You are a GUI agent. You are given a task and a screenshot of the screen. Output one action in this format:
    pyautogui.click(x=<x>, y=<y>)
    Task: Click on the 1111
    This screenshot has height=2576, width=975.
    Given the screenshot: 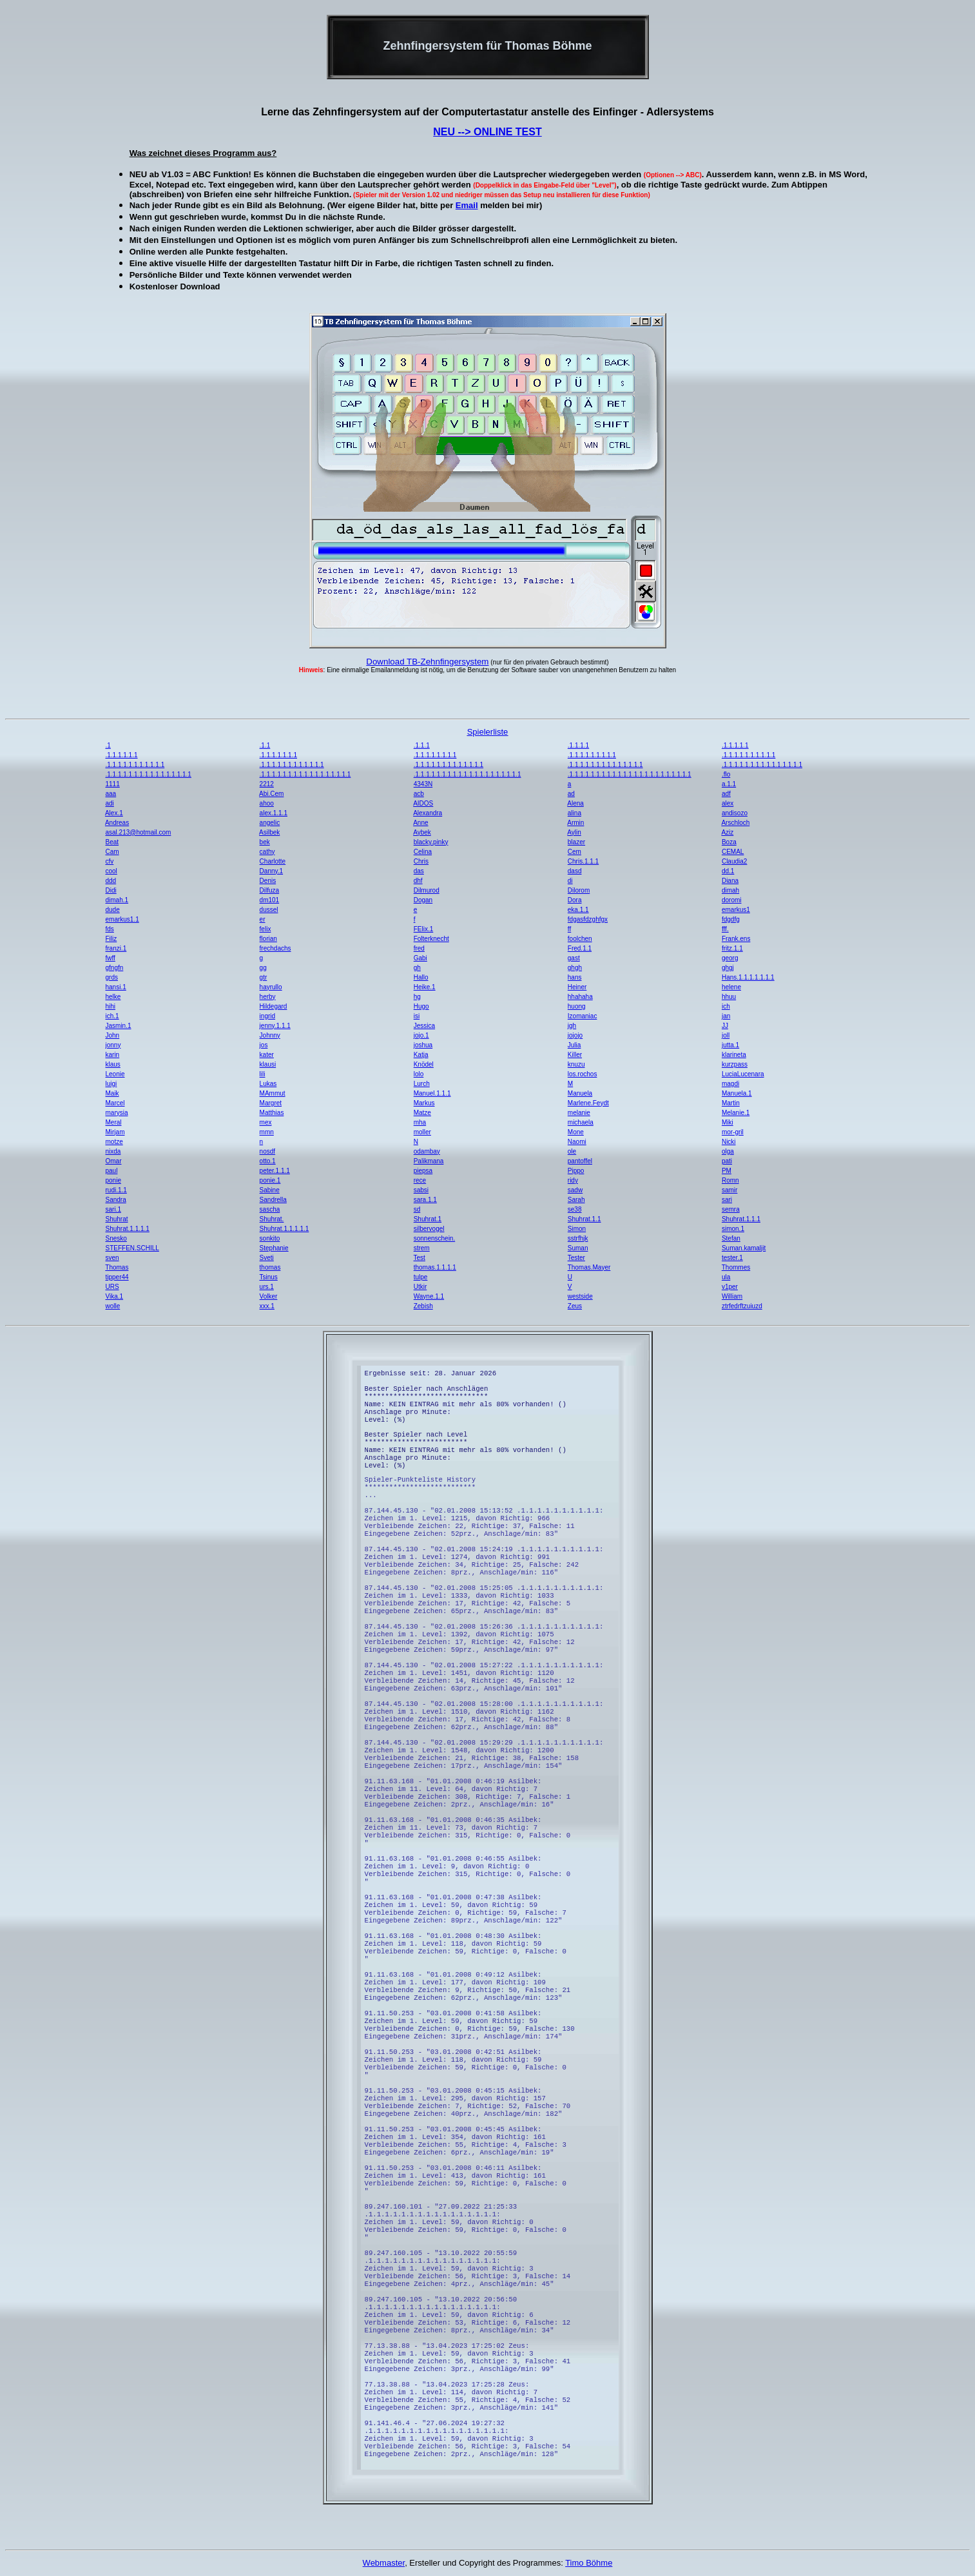 What is the action you would take?
    pyautogui.click(x=112, y=784)
    